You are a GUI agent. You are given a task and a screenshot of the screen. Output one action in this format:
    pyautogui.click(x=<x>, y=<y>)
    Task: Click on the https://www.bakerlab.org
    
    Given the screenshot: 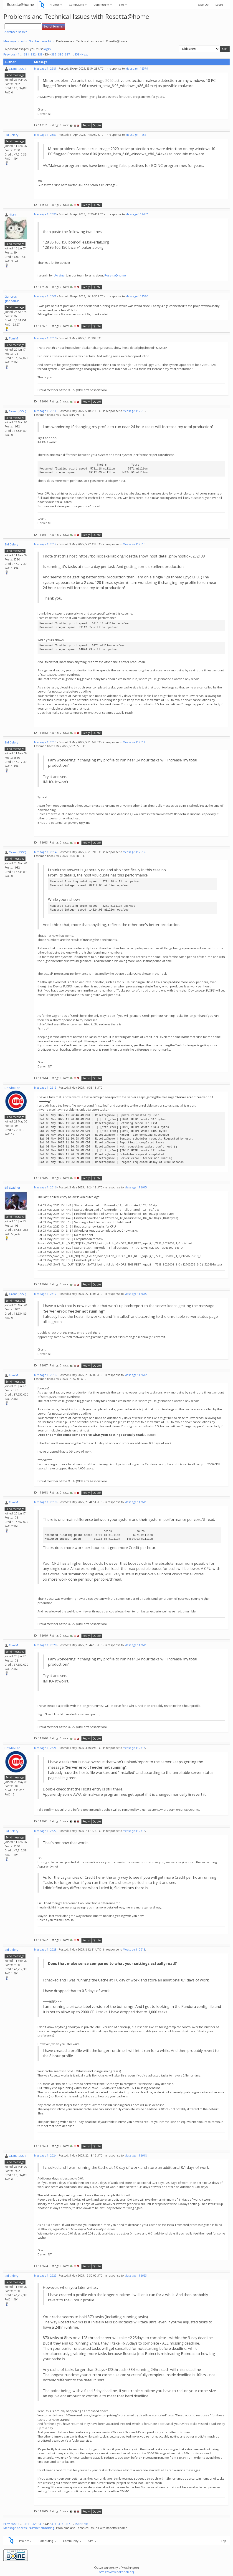 What is the action you would take?
    pyautogui.click(x=116, y=2572)
    